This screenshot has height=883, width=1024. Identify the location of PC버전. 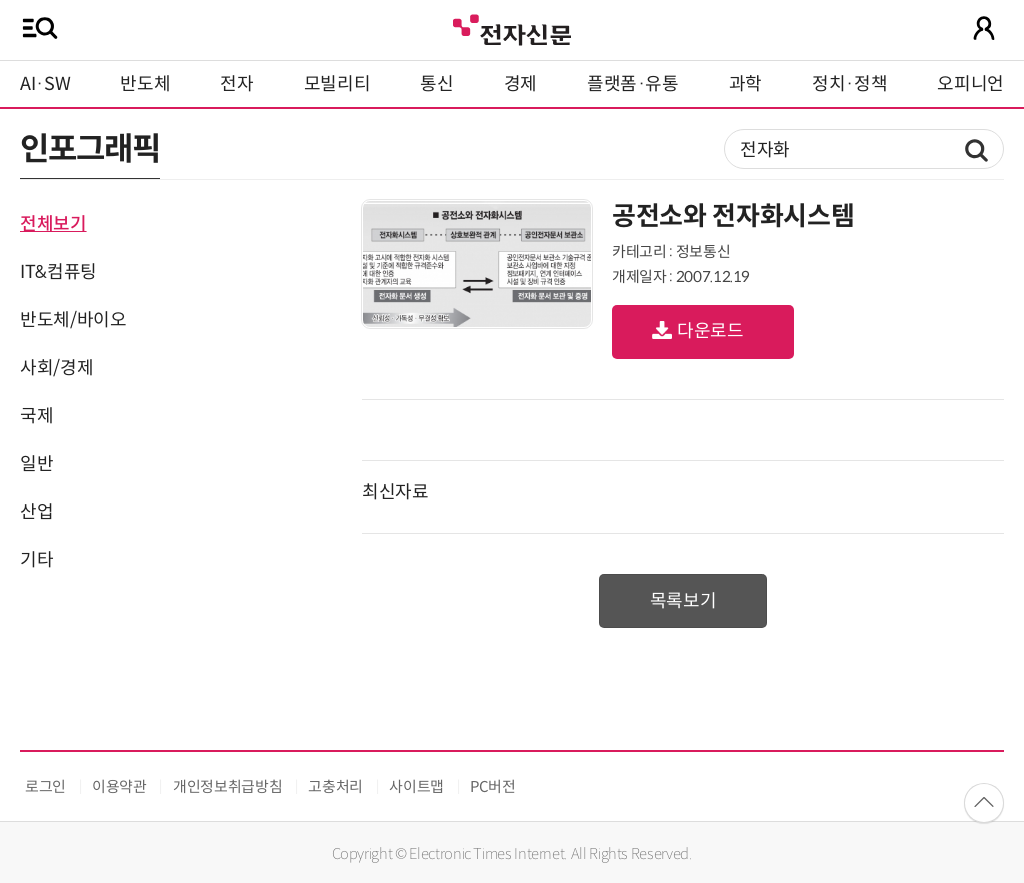
(493, 786).